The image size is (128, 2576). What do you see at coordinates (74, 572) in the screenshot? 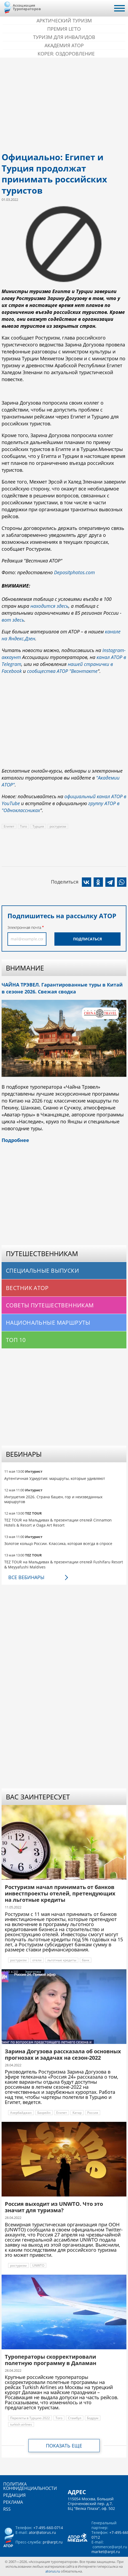
I see `Depositphotos.com` at bounding box center [74, 572].